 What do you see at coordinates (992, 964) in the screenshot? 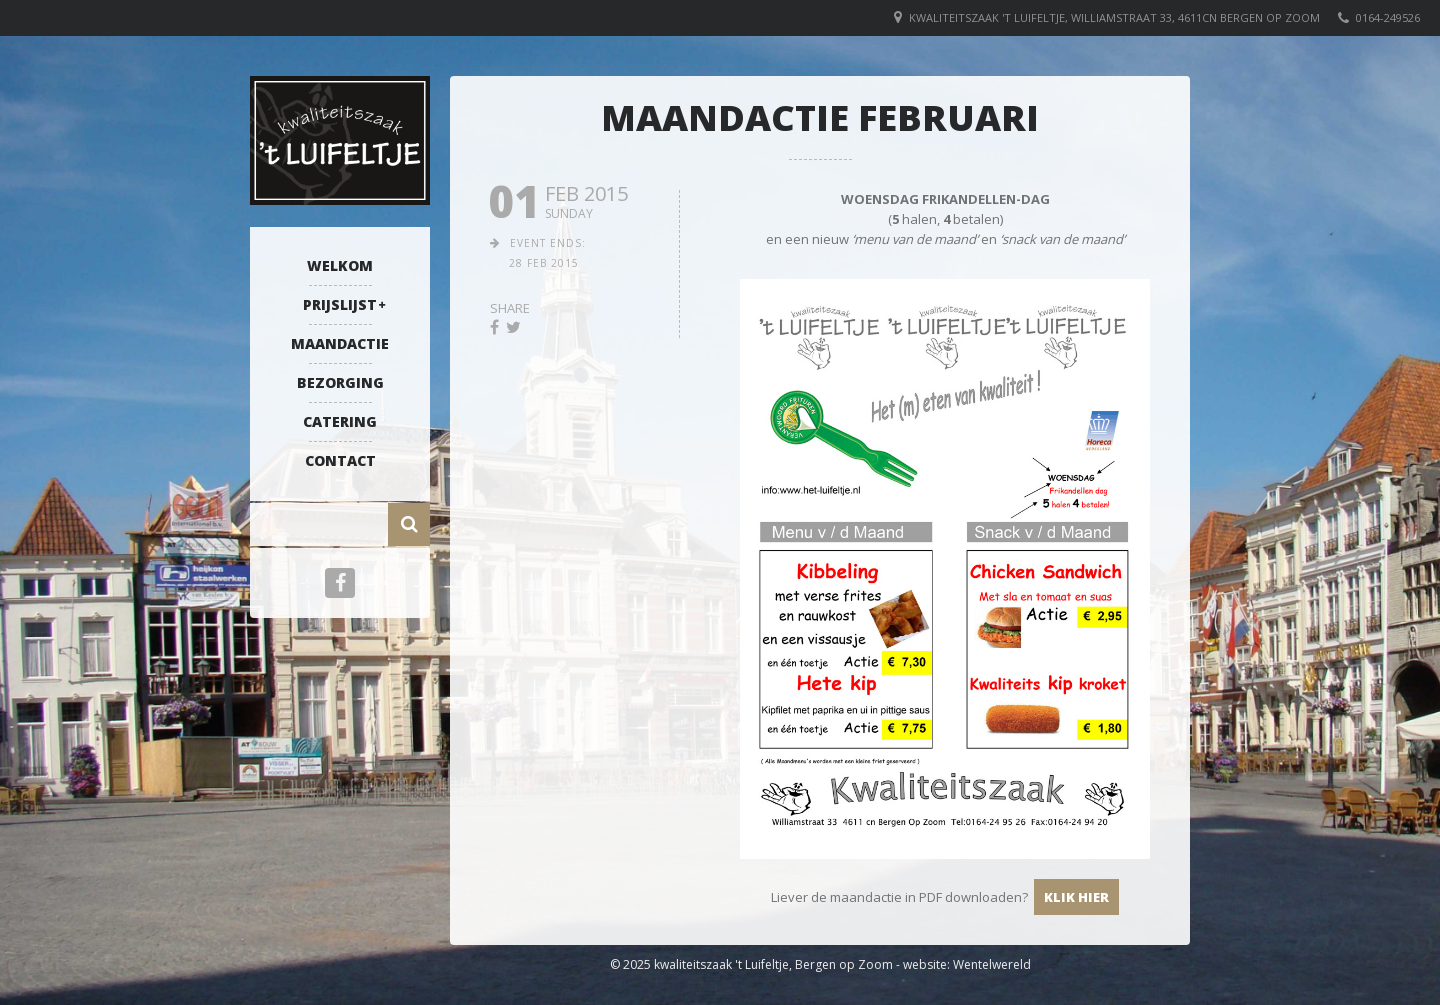
I see `Wentelwereld` at bounding box center [992, 964].